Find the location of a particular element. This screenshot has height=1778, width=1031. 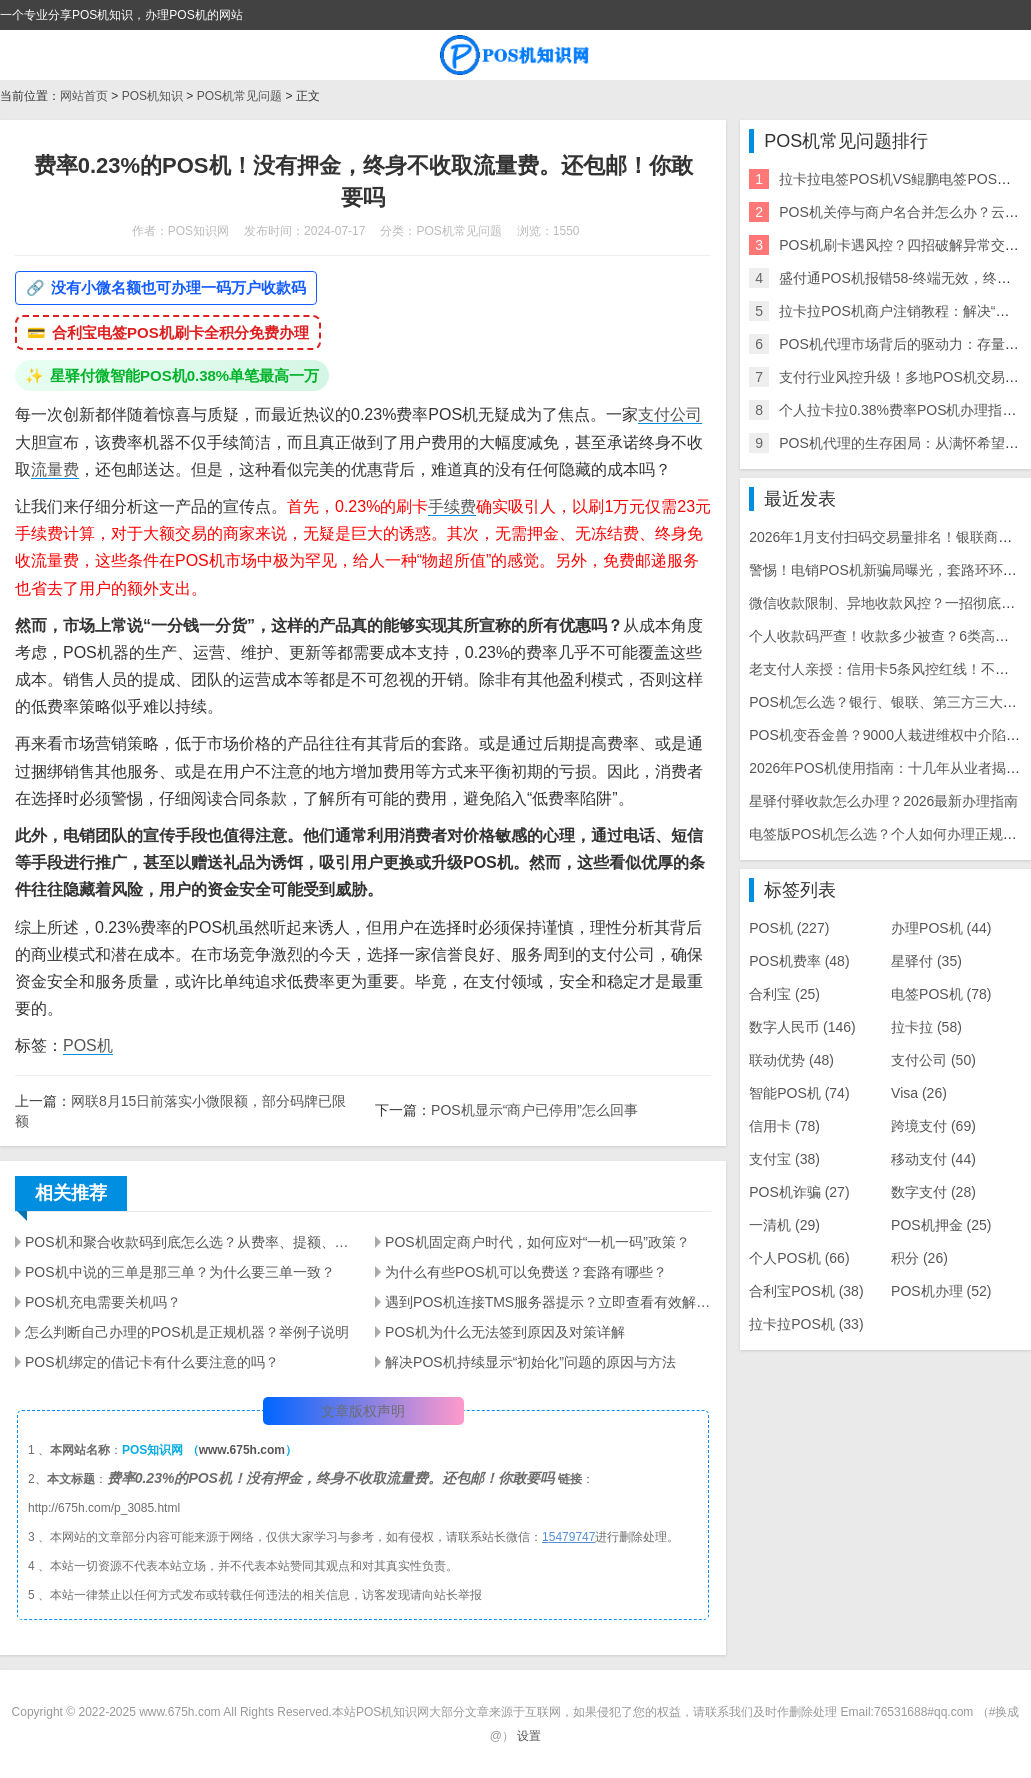

POS机绑定的借记卡有什么要注意的吗？ is located at coordinates (152, 1362).